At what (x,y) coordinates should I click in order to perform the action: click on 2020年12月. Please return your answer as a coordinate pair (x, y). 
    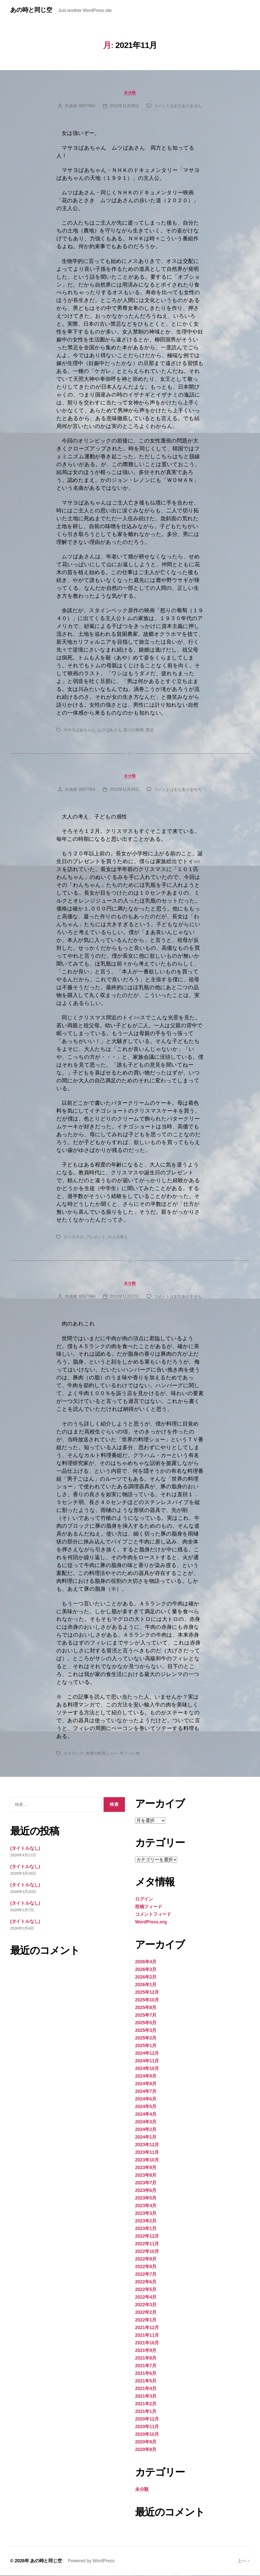
    Looking at the image, I should click on (147, 2419).